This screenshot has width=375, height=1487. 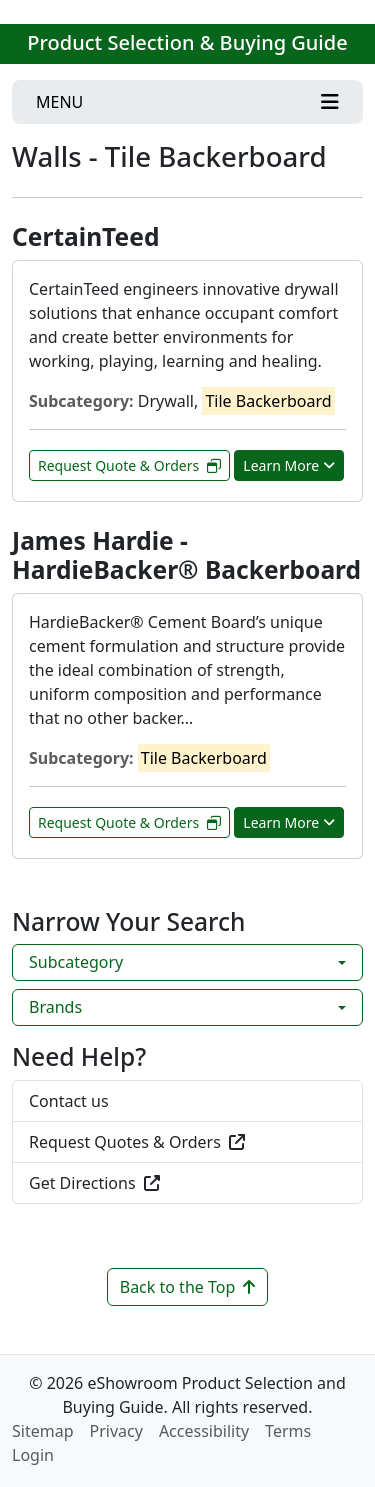 What do you see at coordinates (94, 1183) in the screenshot?
I see `Get Directions` at bounding box center [94, 1183].